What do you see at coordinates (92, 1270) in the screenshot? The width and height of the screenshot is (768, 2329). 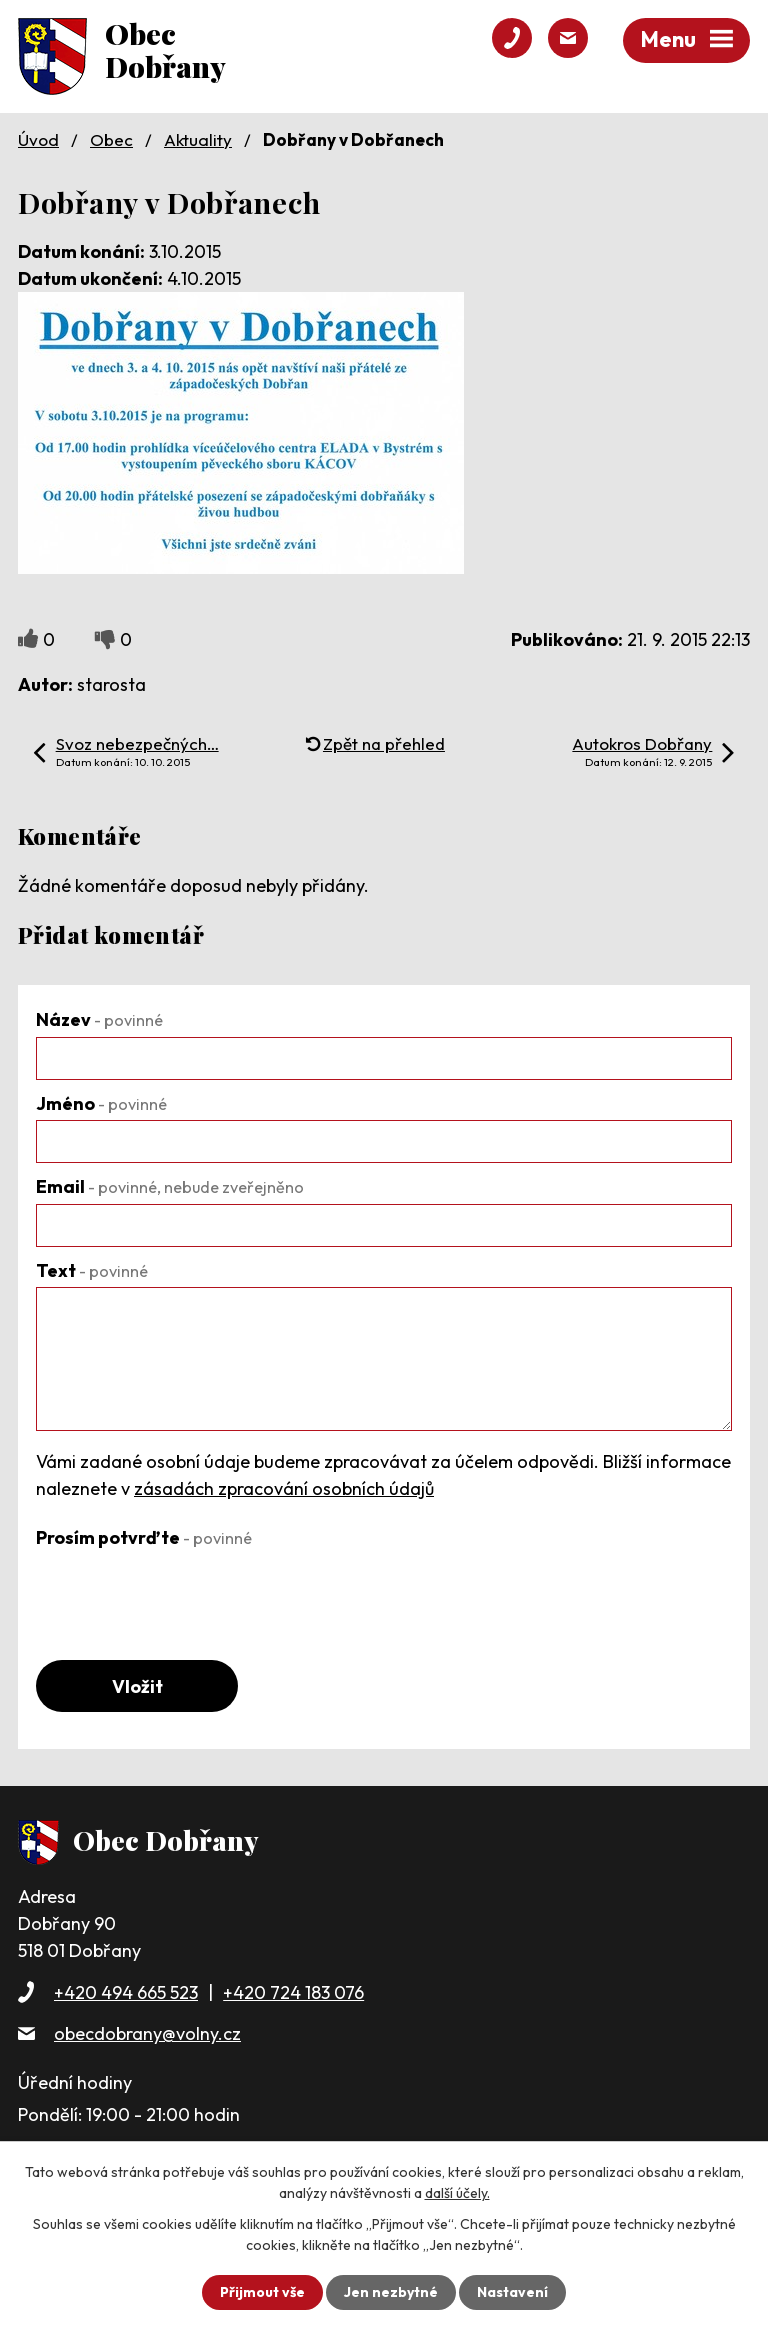 I see `Text` at bounding box center [92, 1270].